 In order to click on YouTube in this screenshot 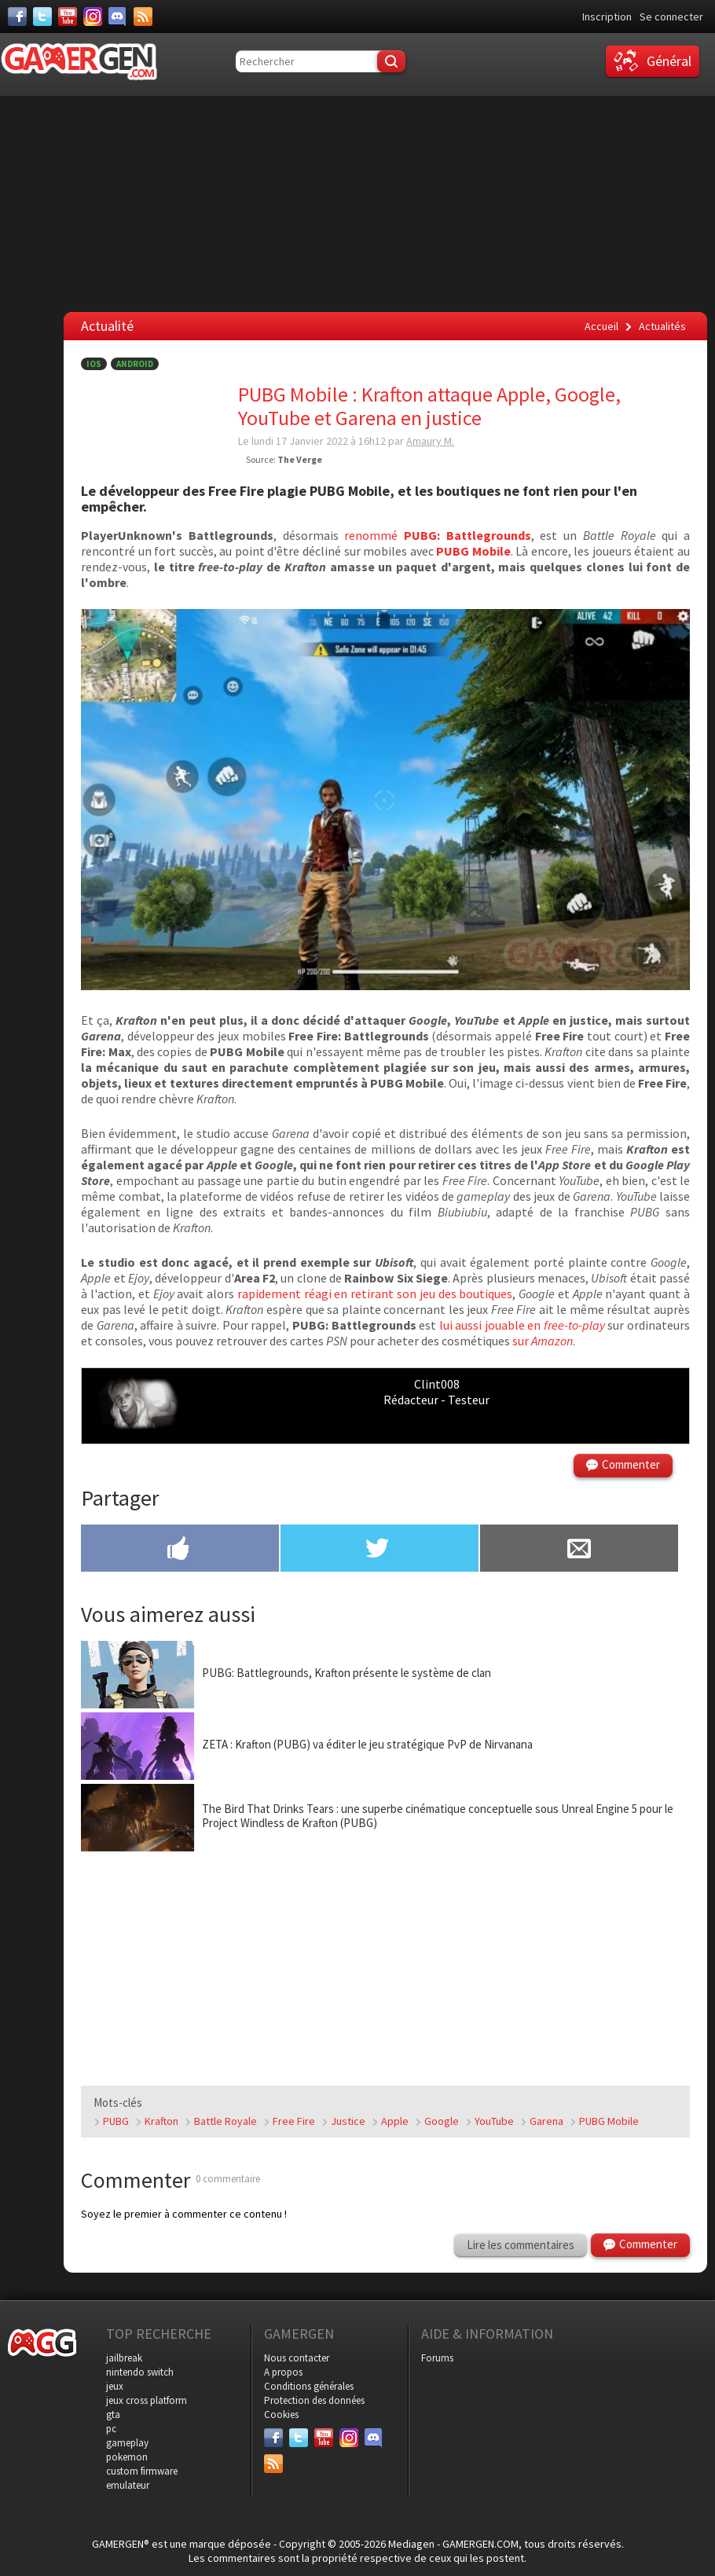, I will do `click(494, 2121)`.